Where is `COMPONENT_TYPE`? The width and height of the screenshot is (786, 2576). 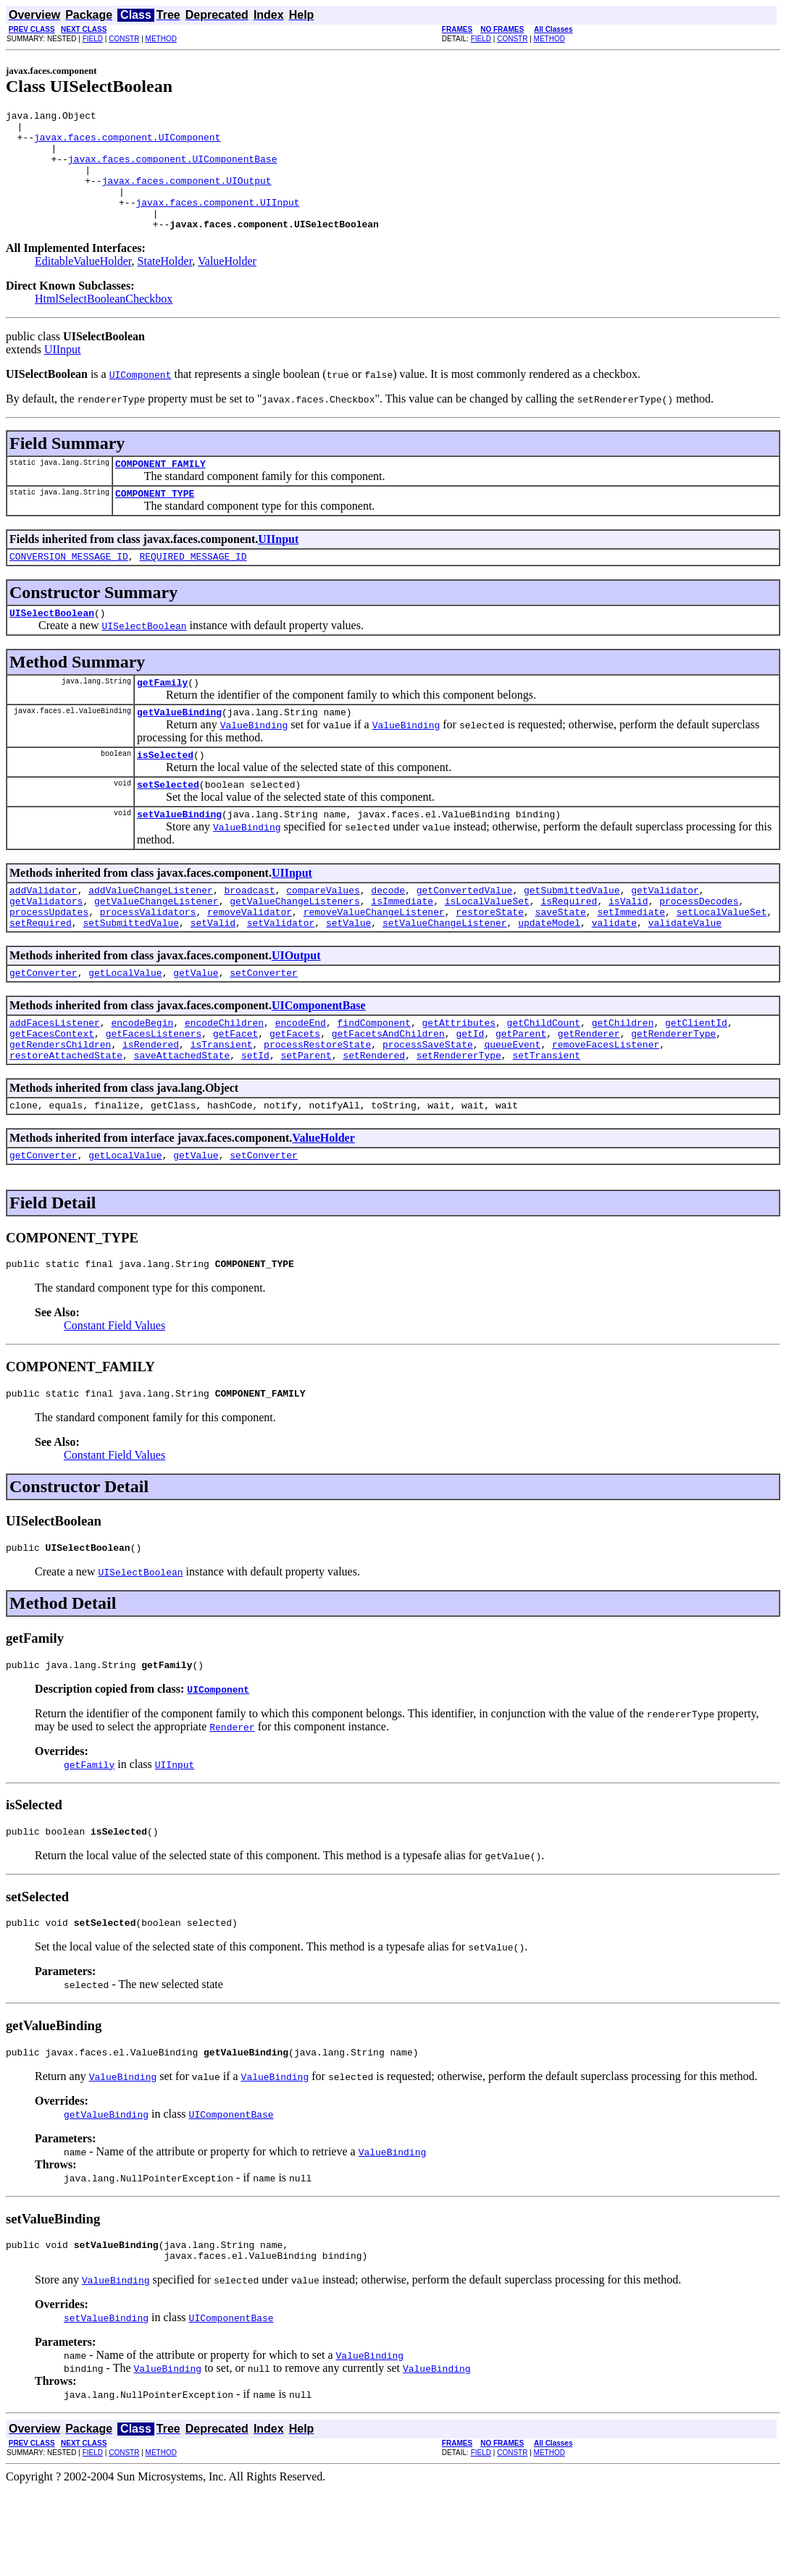 COMPONENT_TYPE is located at coordinates (154, 521).